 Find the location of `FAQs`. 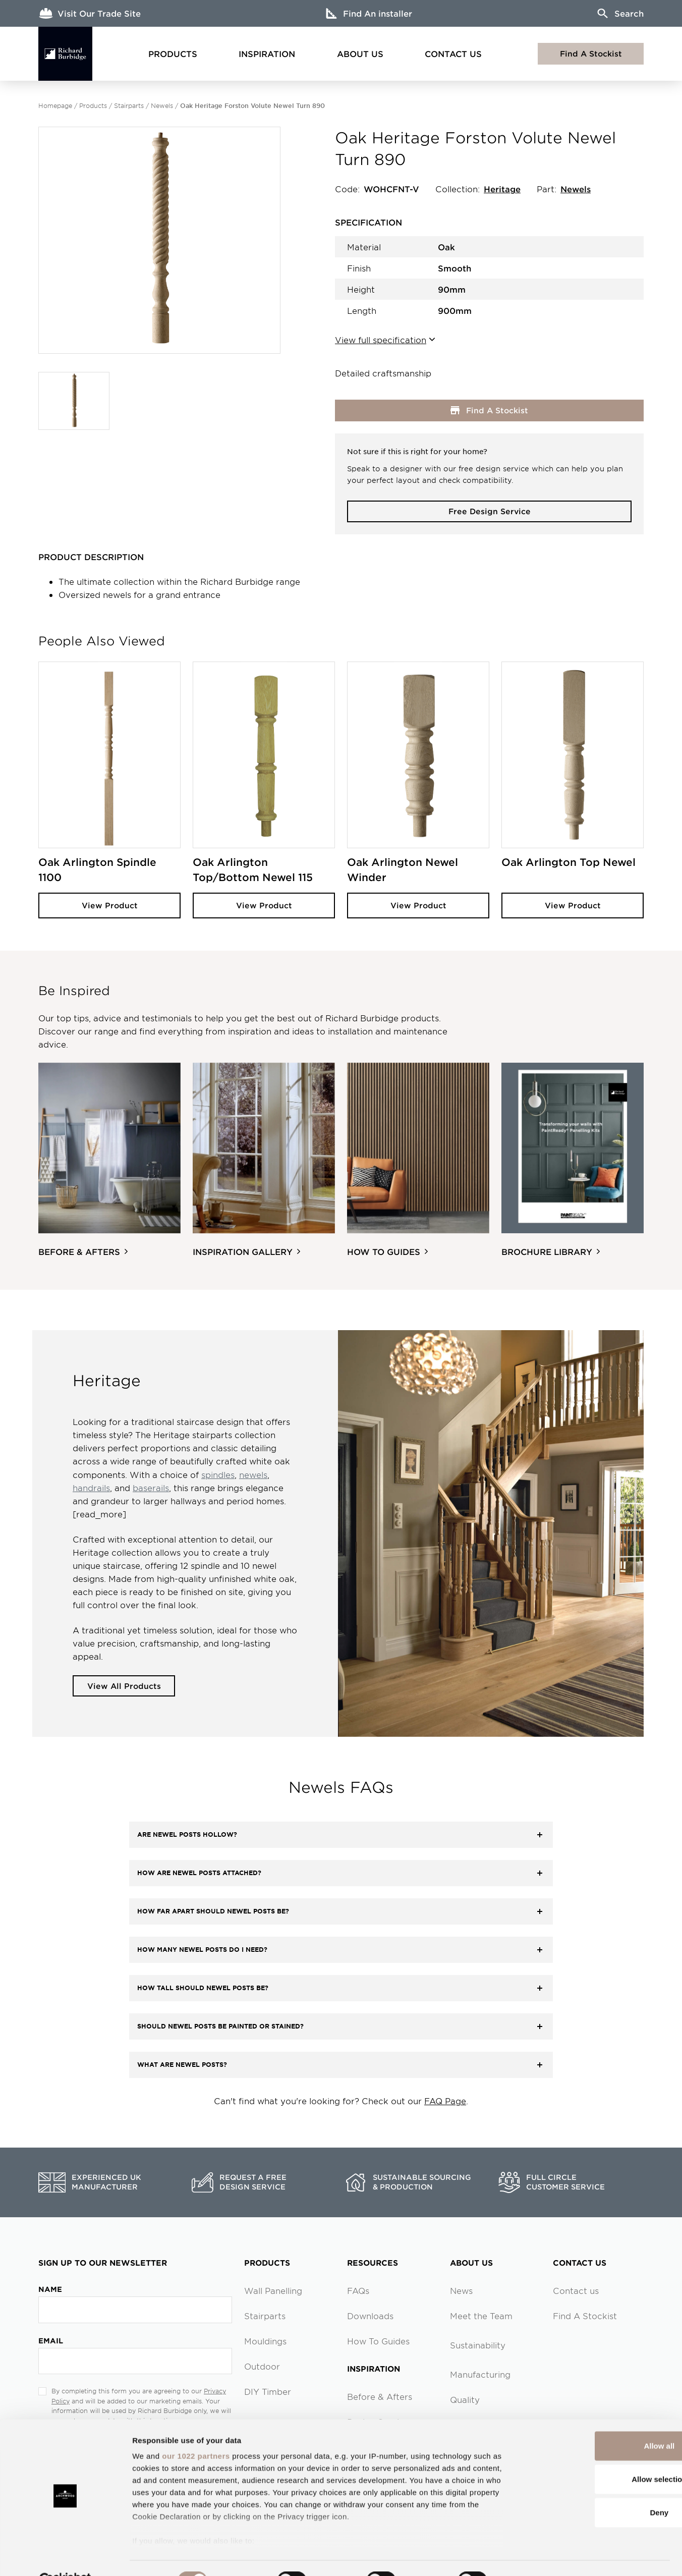

FAQs is located at coordinates (358, 2291).